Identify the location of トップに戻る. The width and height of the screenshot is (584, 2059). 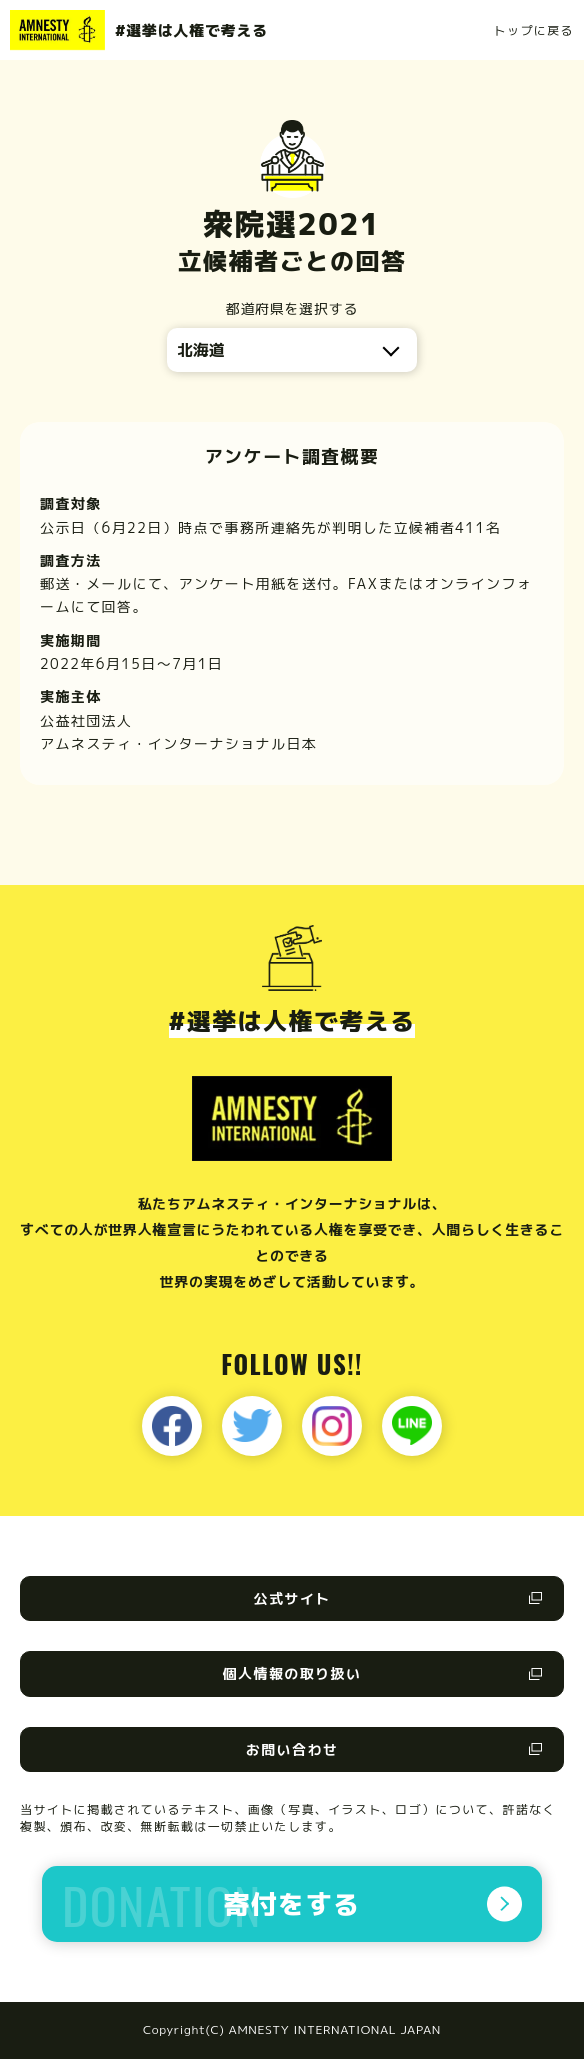
(534, 30).